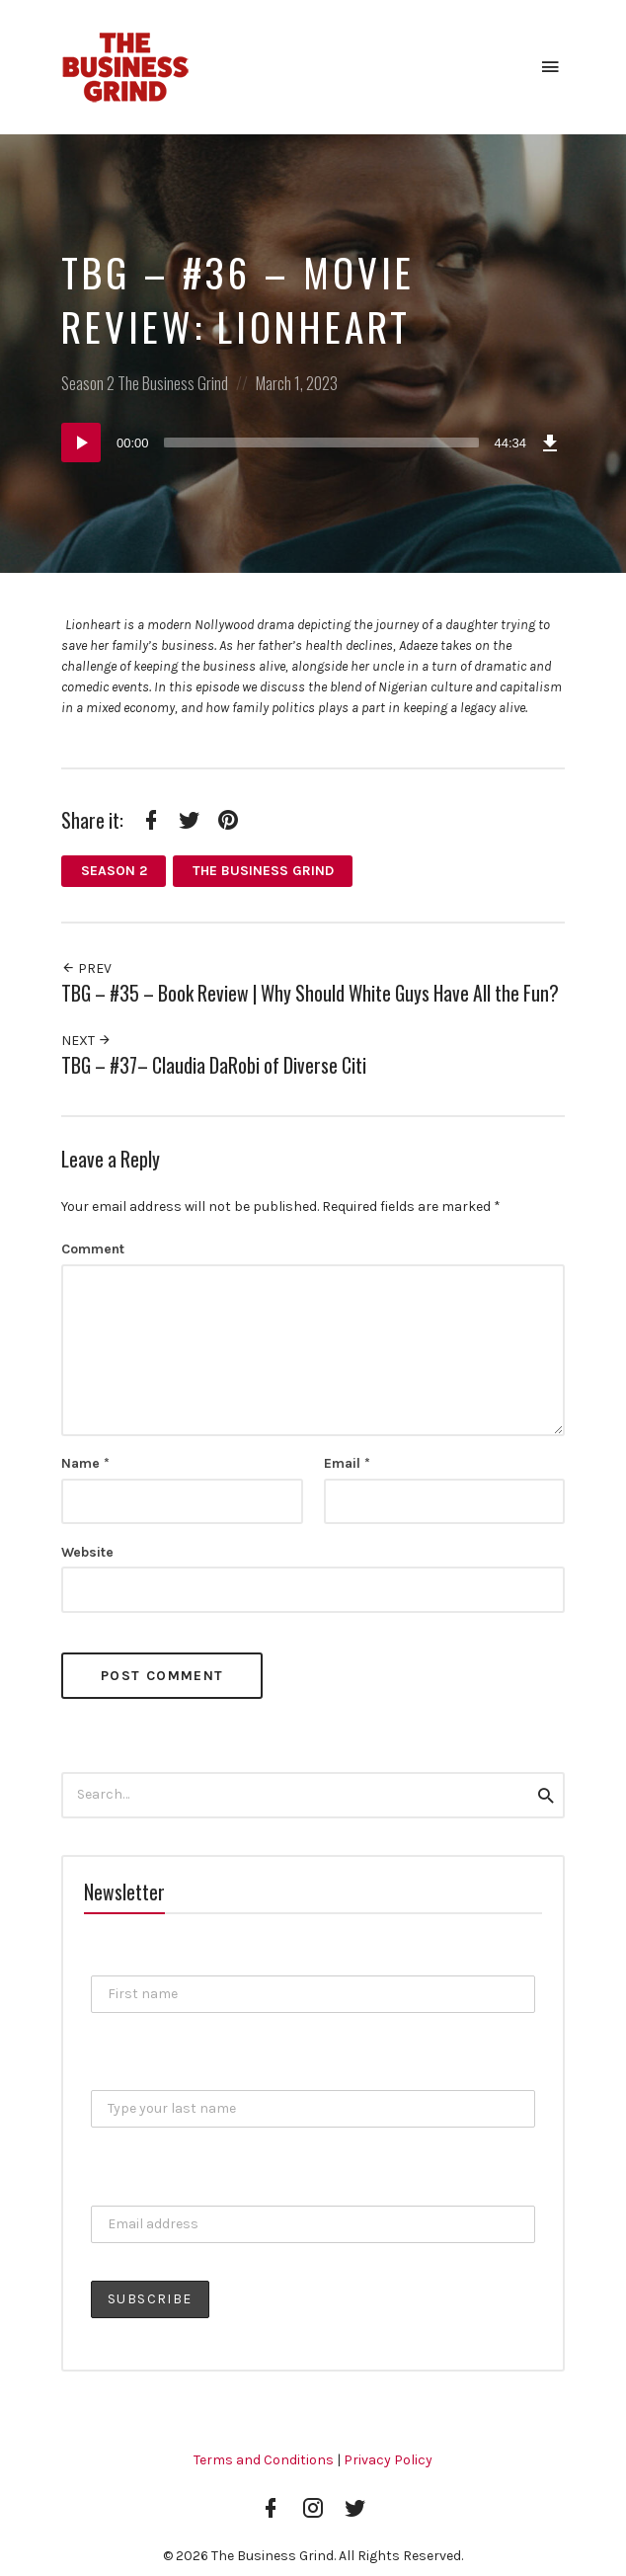 The height and width of the screenshot is (2576, 626). I want to click on Prev, so click(86, 968).